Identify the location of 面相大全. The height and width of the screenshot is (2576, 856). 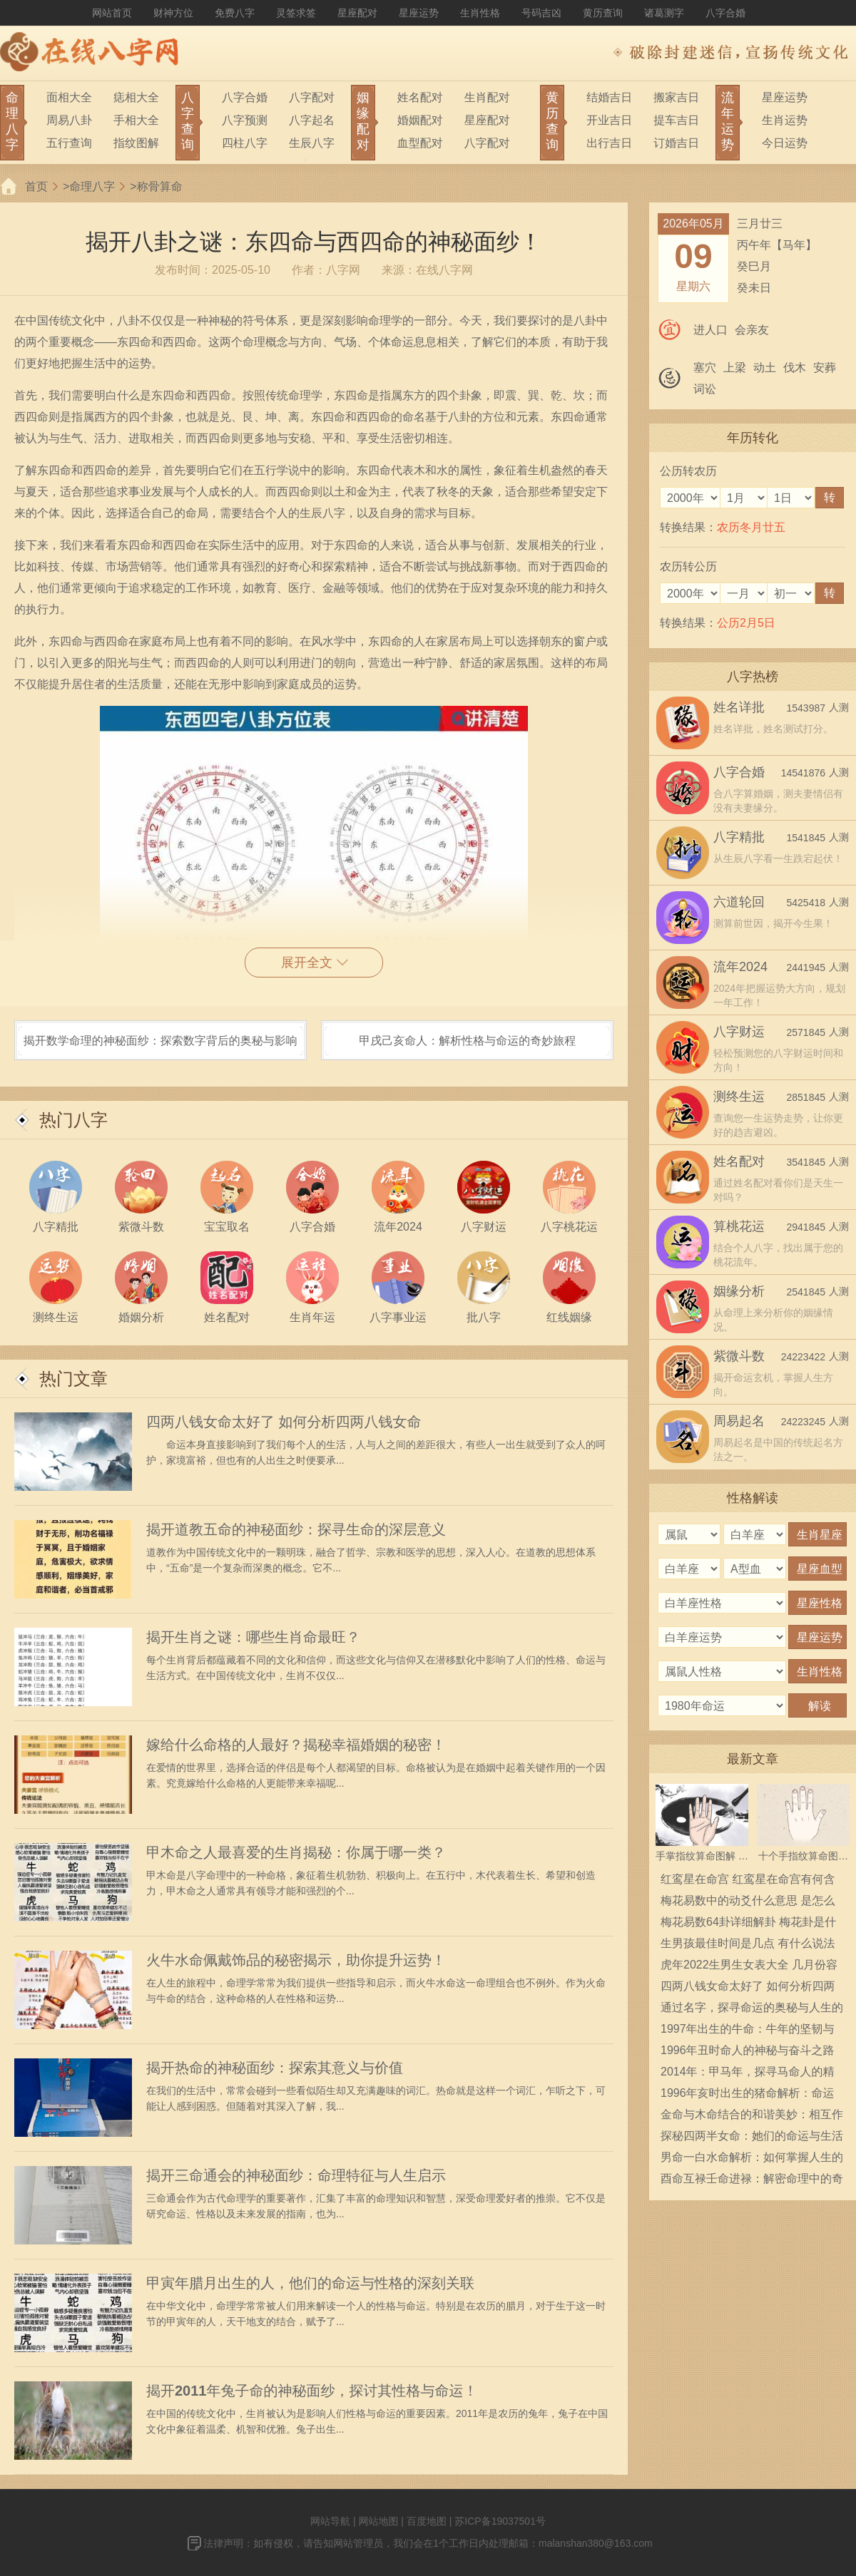
(69, 97).